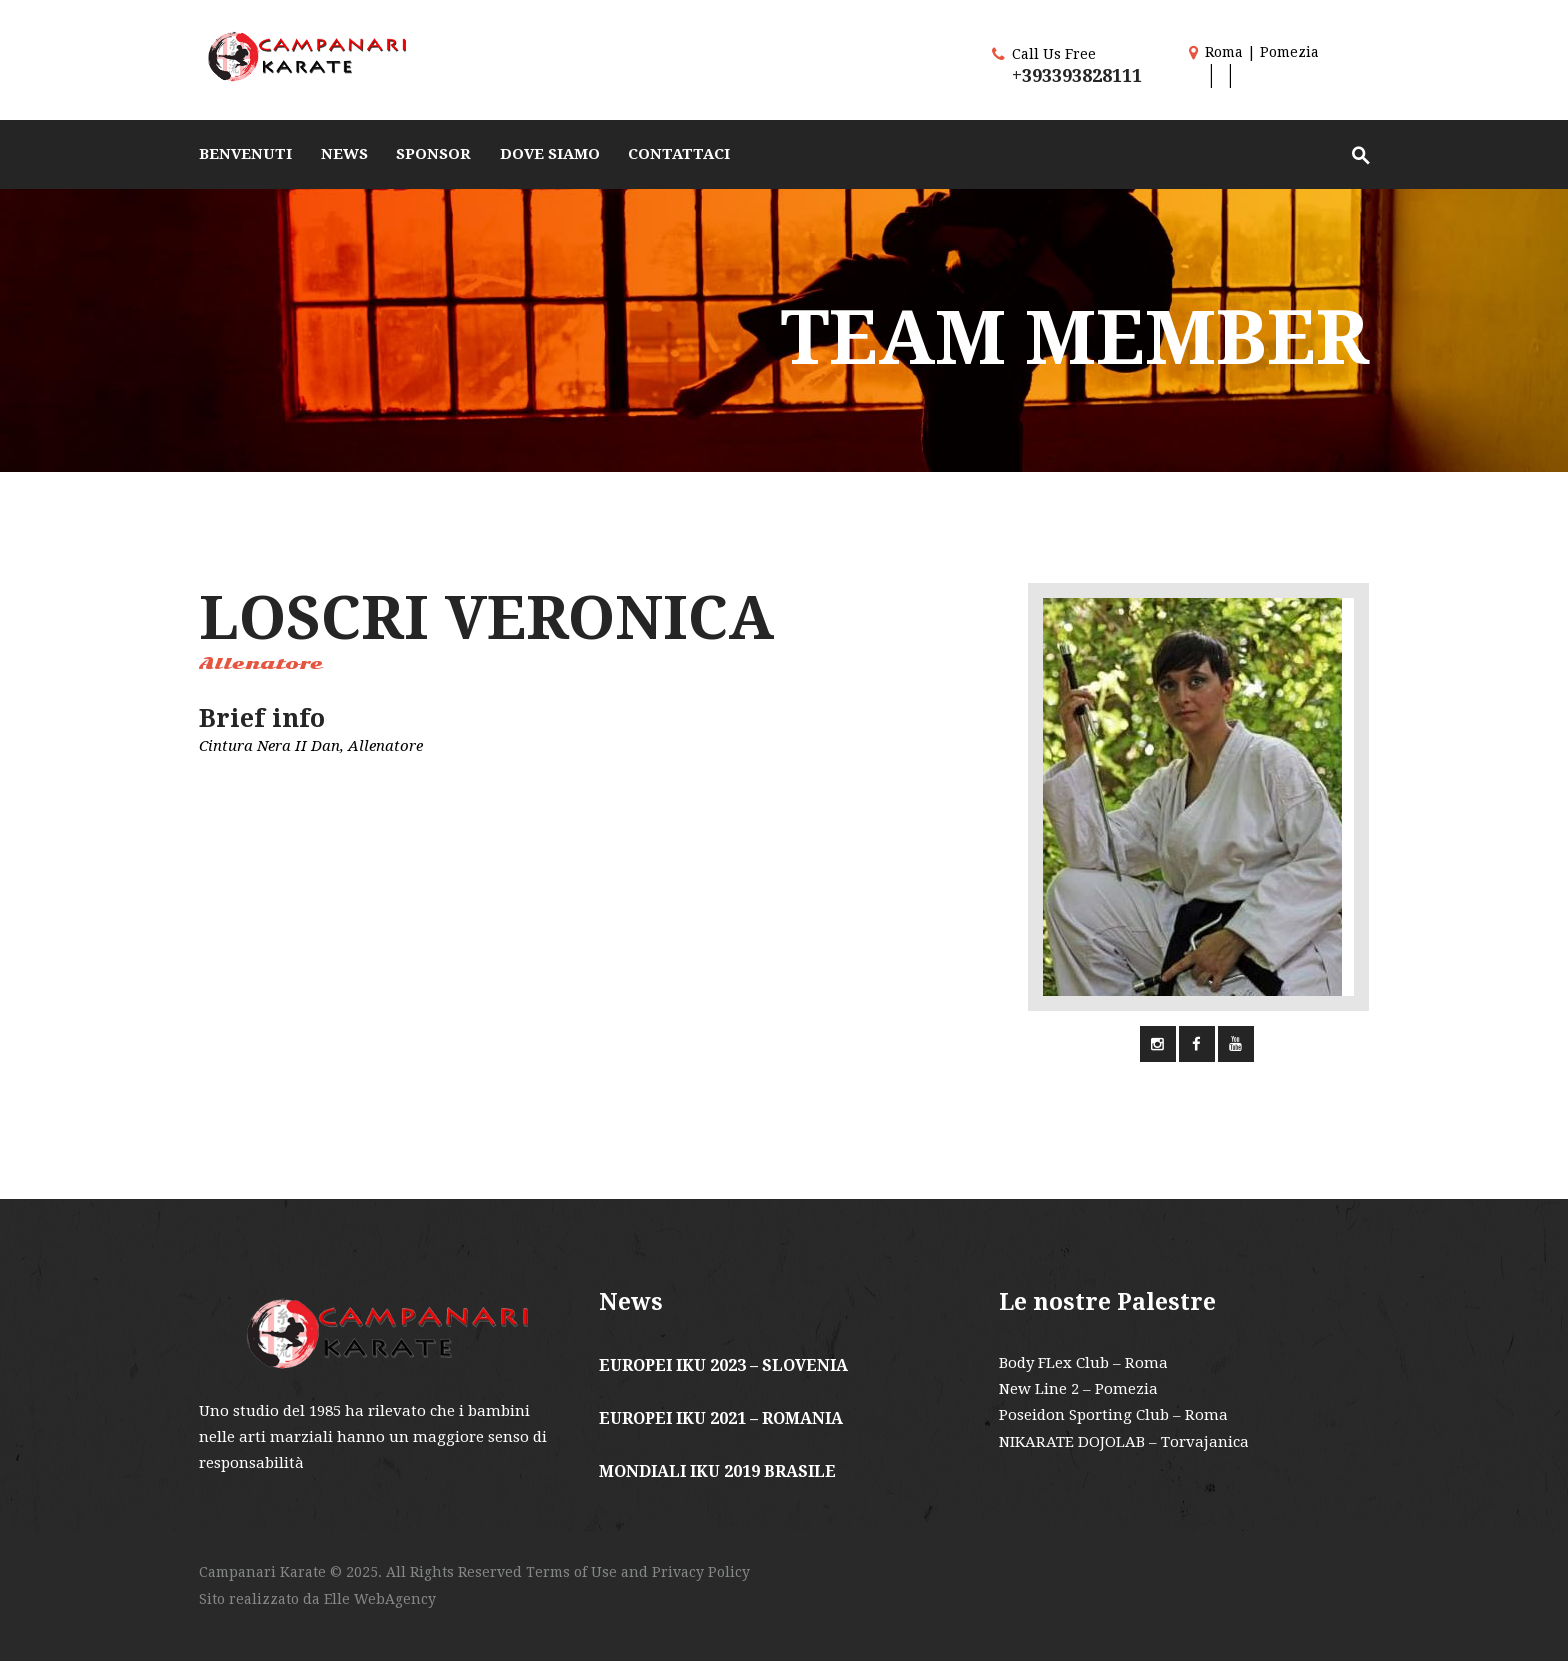  What do you see at coordinates (1077, 75) in the screenshot?
I see `+393393828111` at bounding box center [1077, 75].